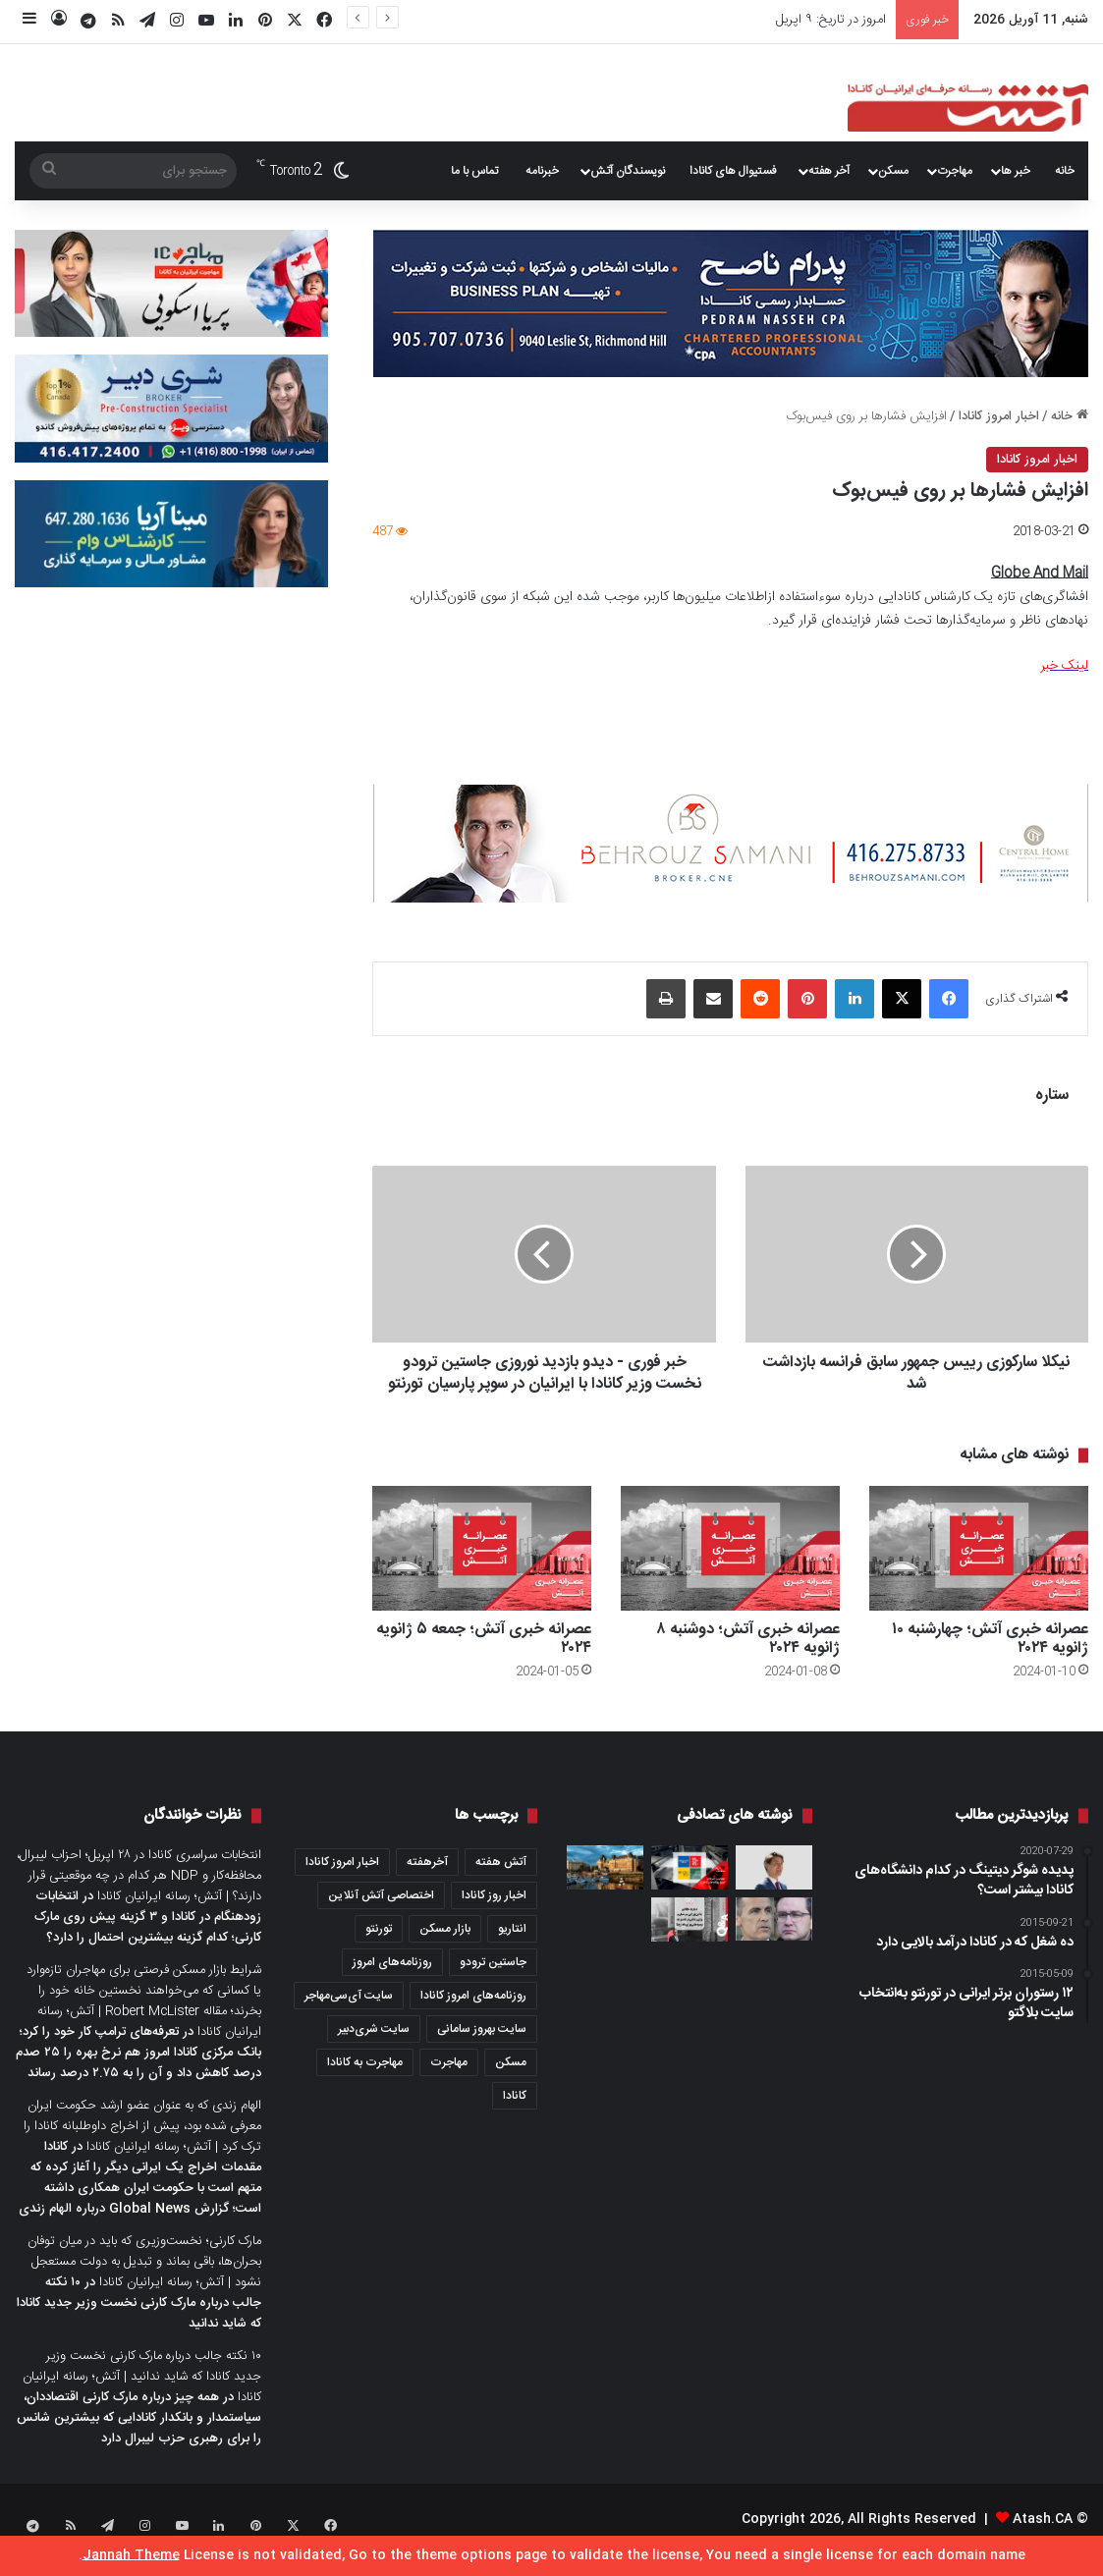  What do you see at coordinates (1065, 171) in the screenshot?
I see `خانه` at bounding box center [1065, 171].